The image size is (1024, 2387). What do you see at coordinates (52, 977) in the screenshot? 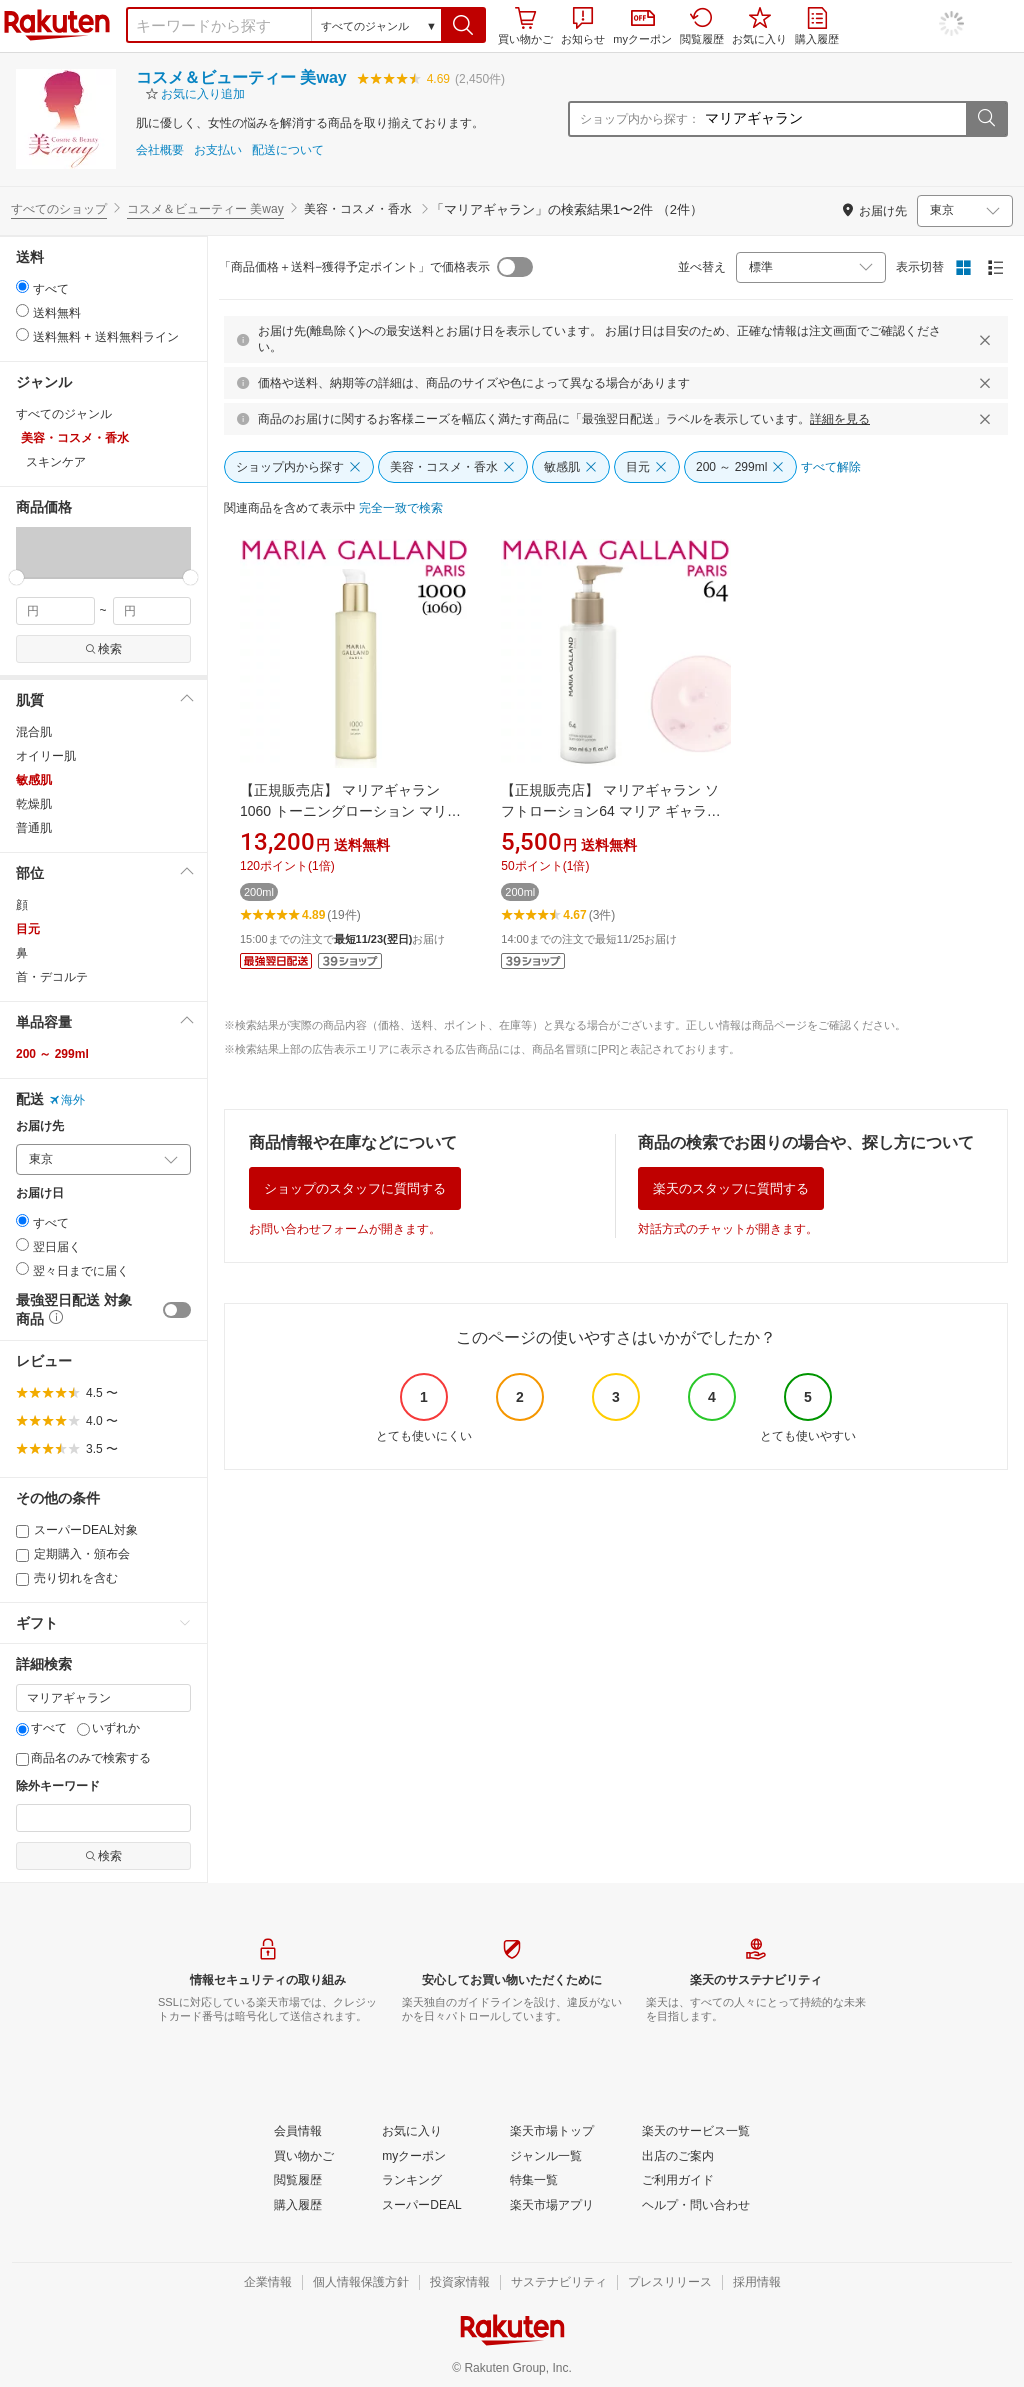
I see `首・デコルテ` at bounding box center [52, 977].